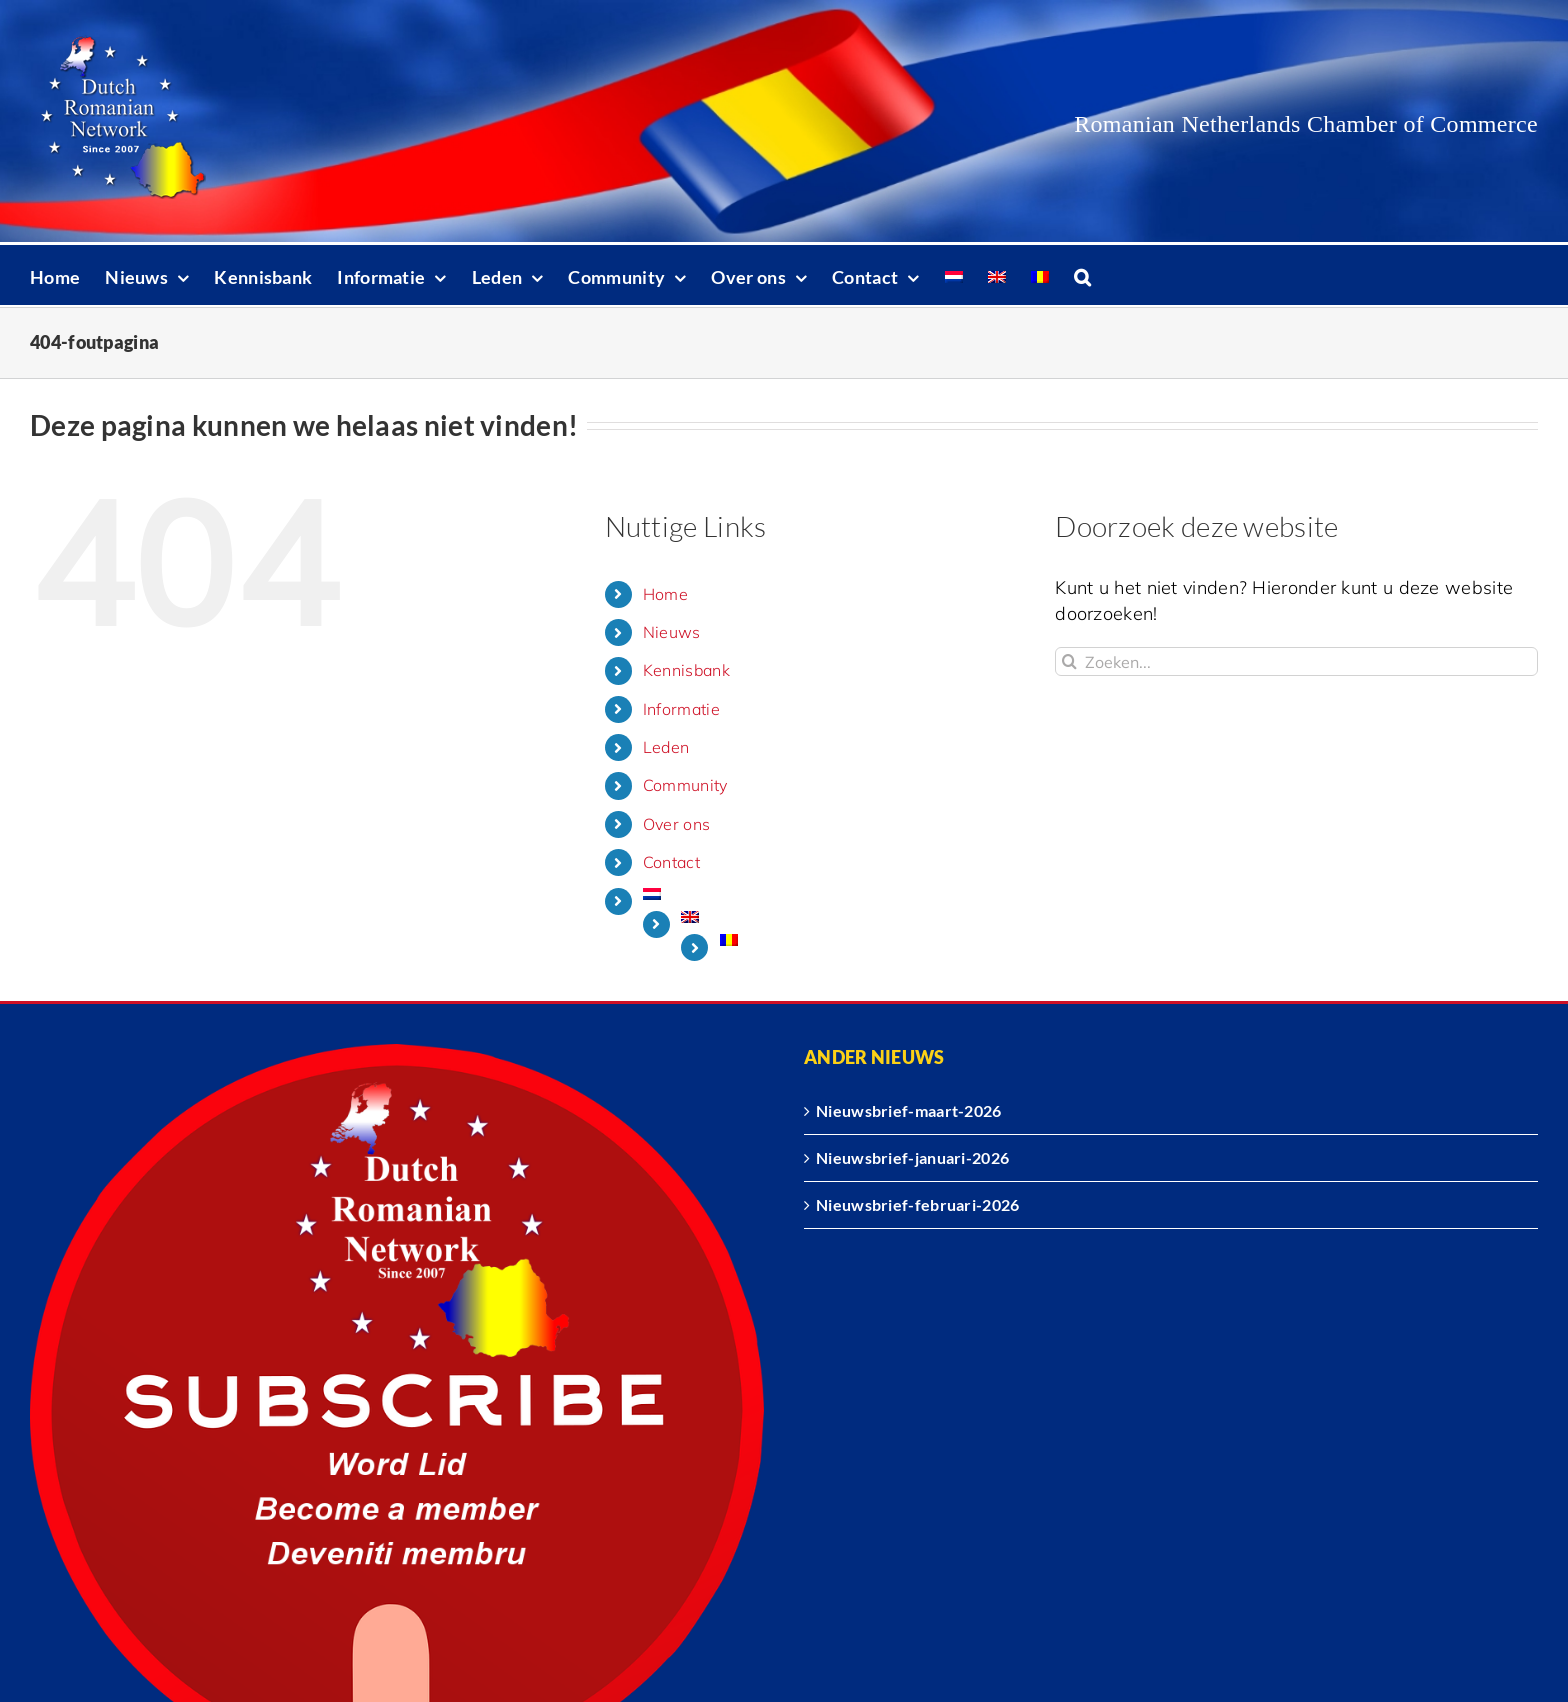  What do you see at coordinates (685, 785) in the screenshot?
I see `Community` at bounding box center [685, 785].